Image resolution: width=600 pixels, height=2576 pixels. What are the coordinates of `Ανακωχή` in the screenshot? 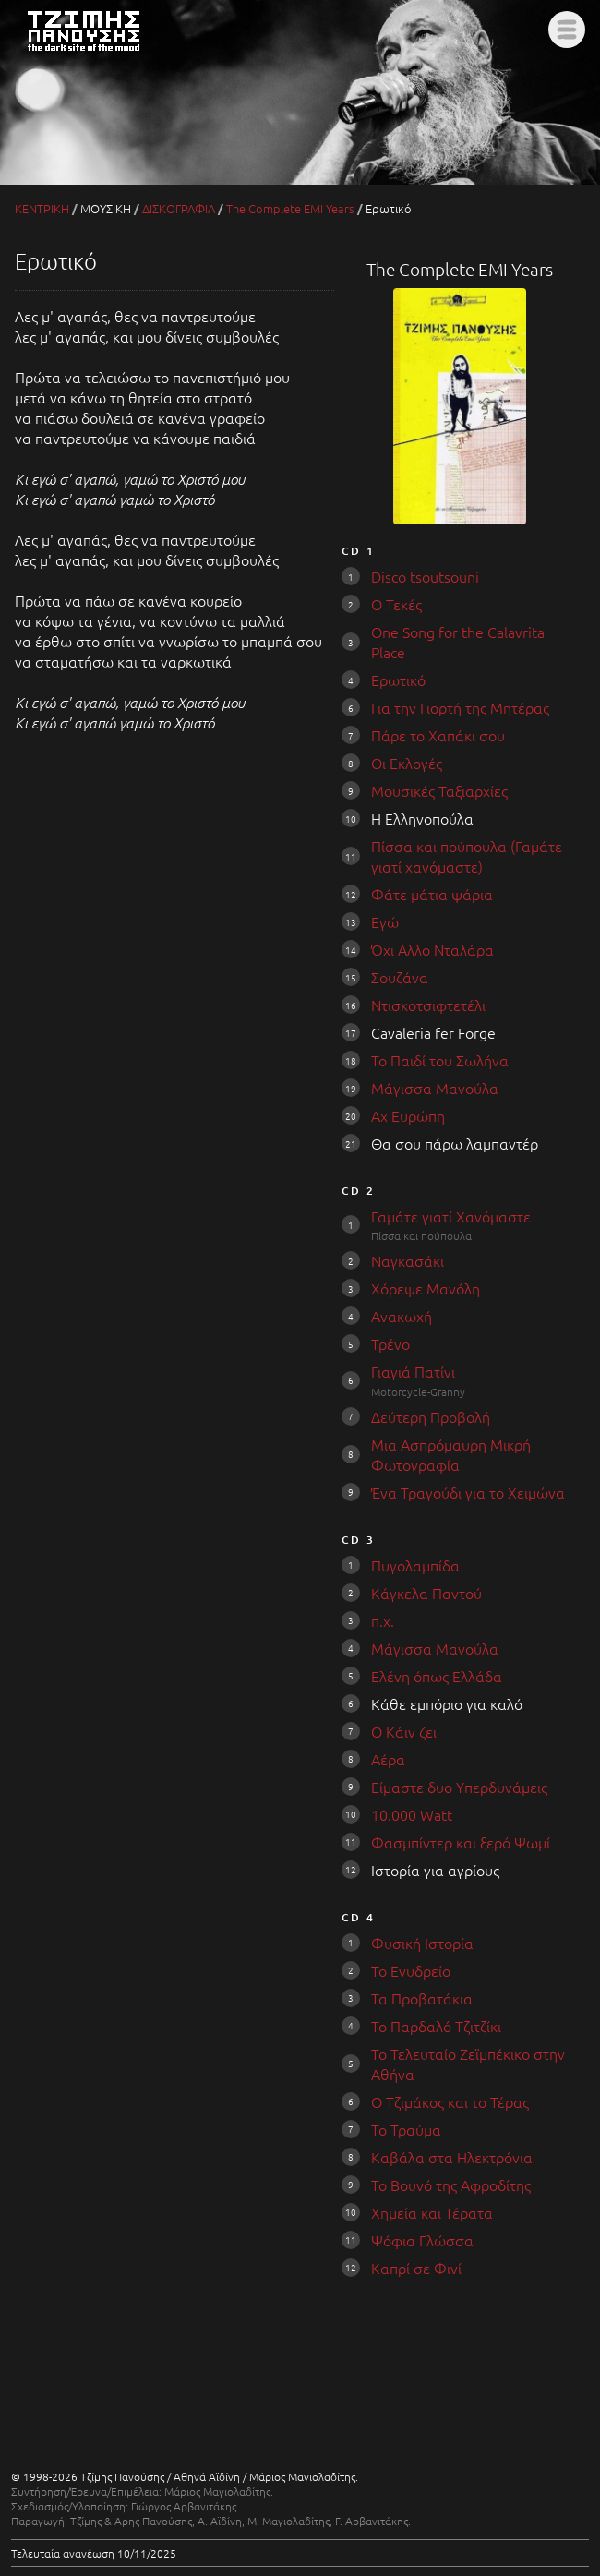 It's located at (401, 1316).